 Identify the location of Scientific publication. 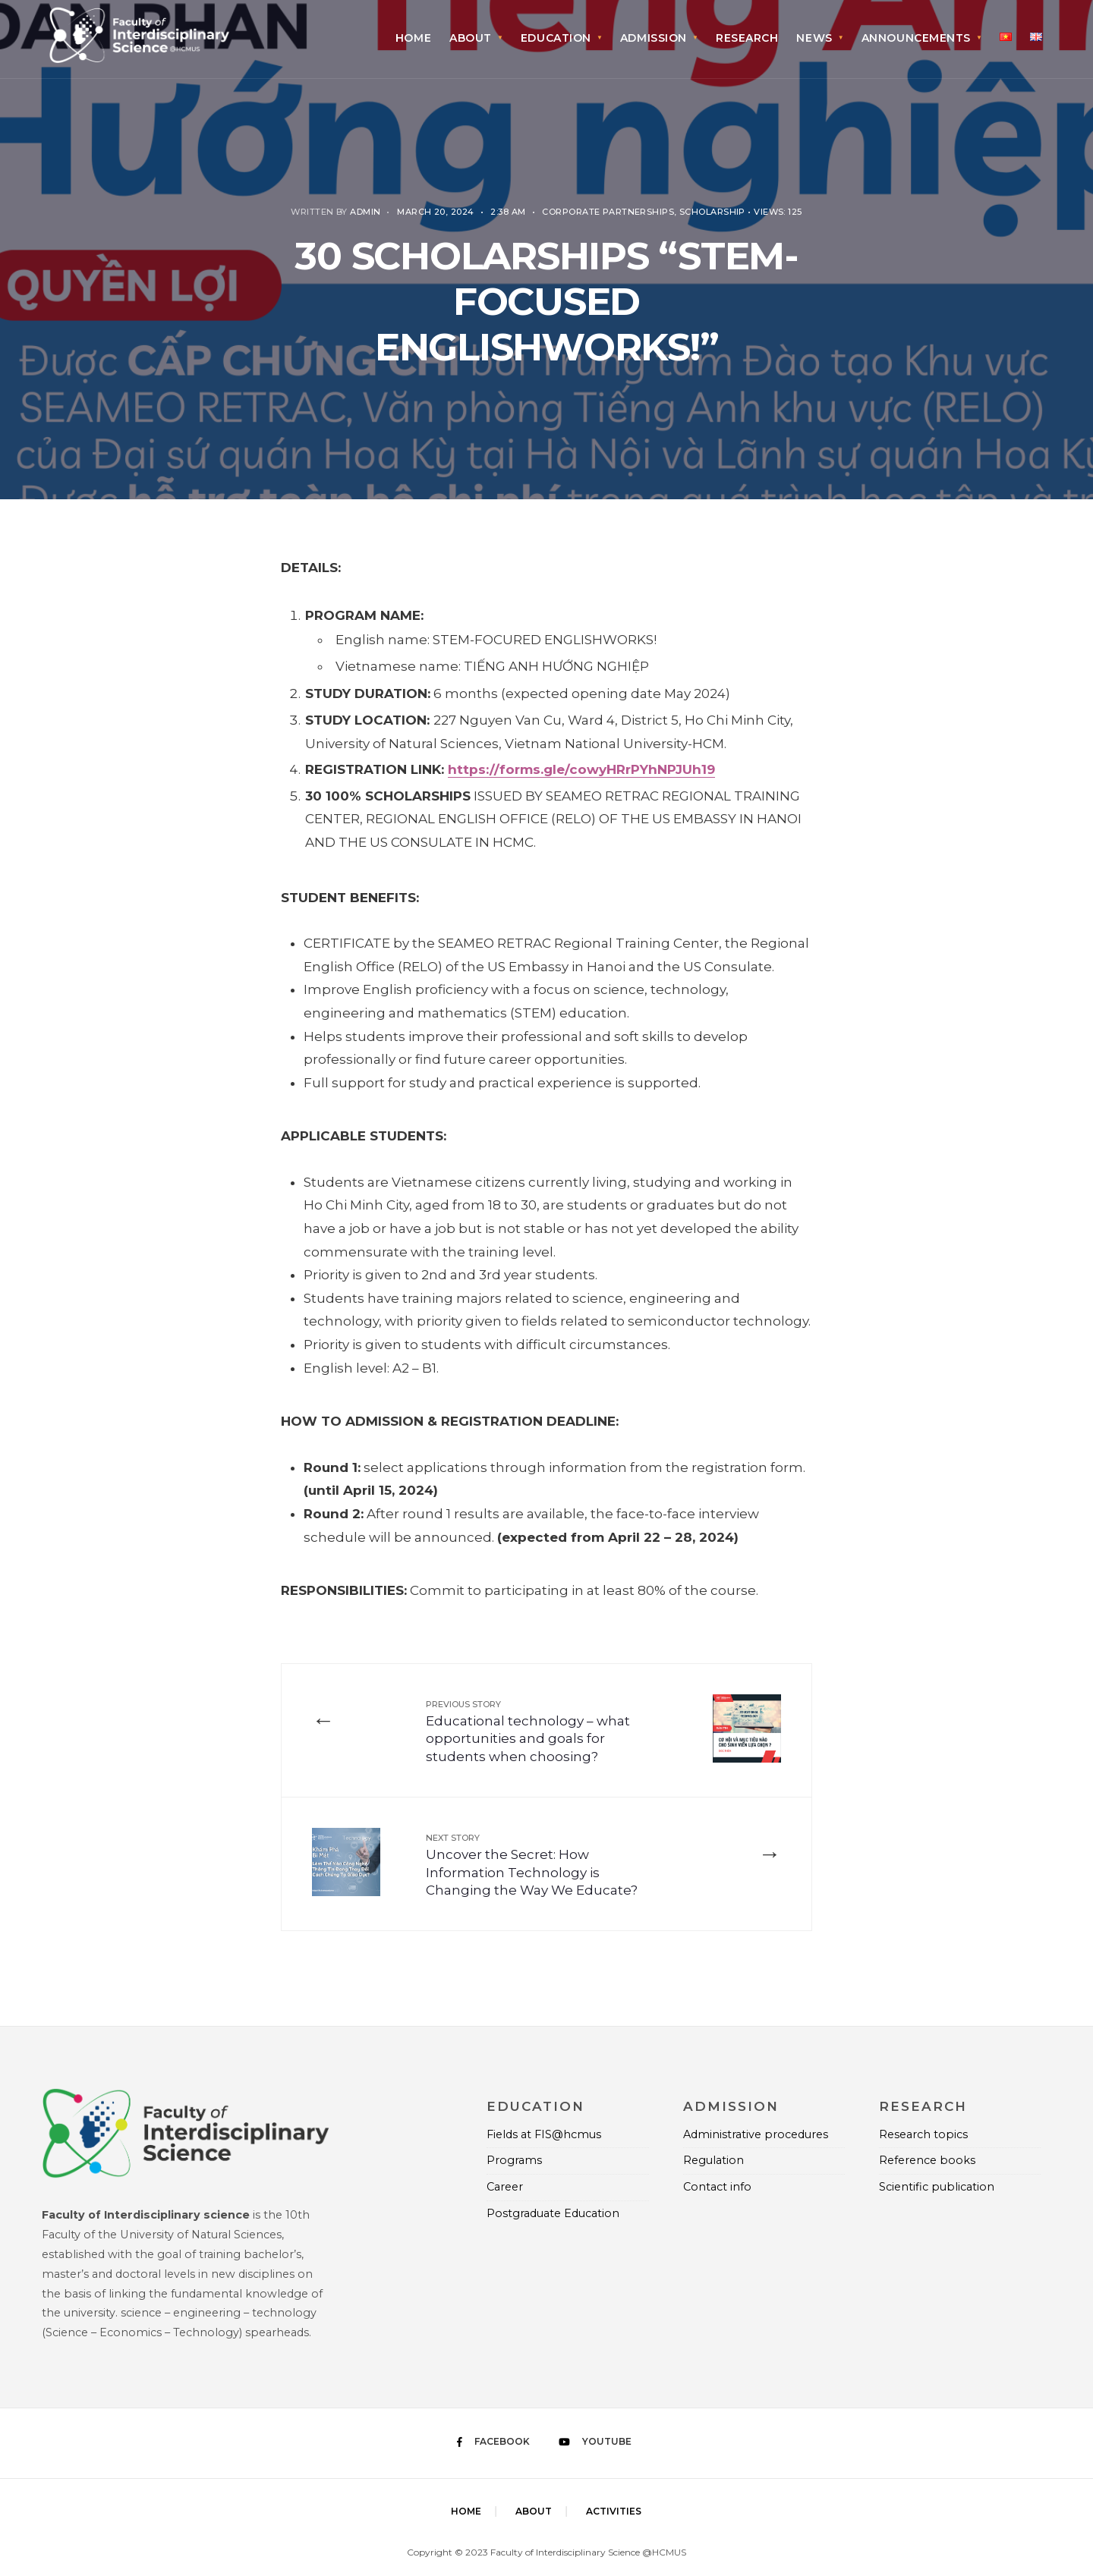
(936, 2187).